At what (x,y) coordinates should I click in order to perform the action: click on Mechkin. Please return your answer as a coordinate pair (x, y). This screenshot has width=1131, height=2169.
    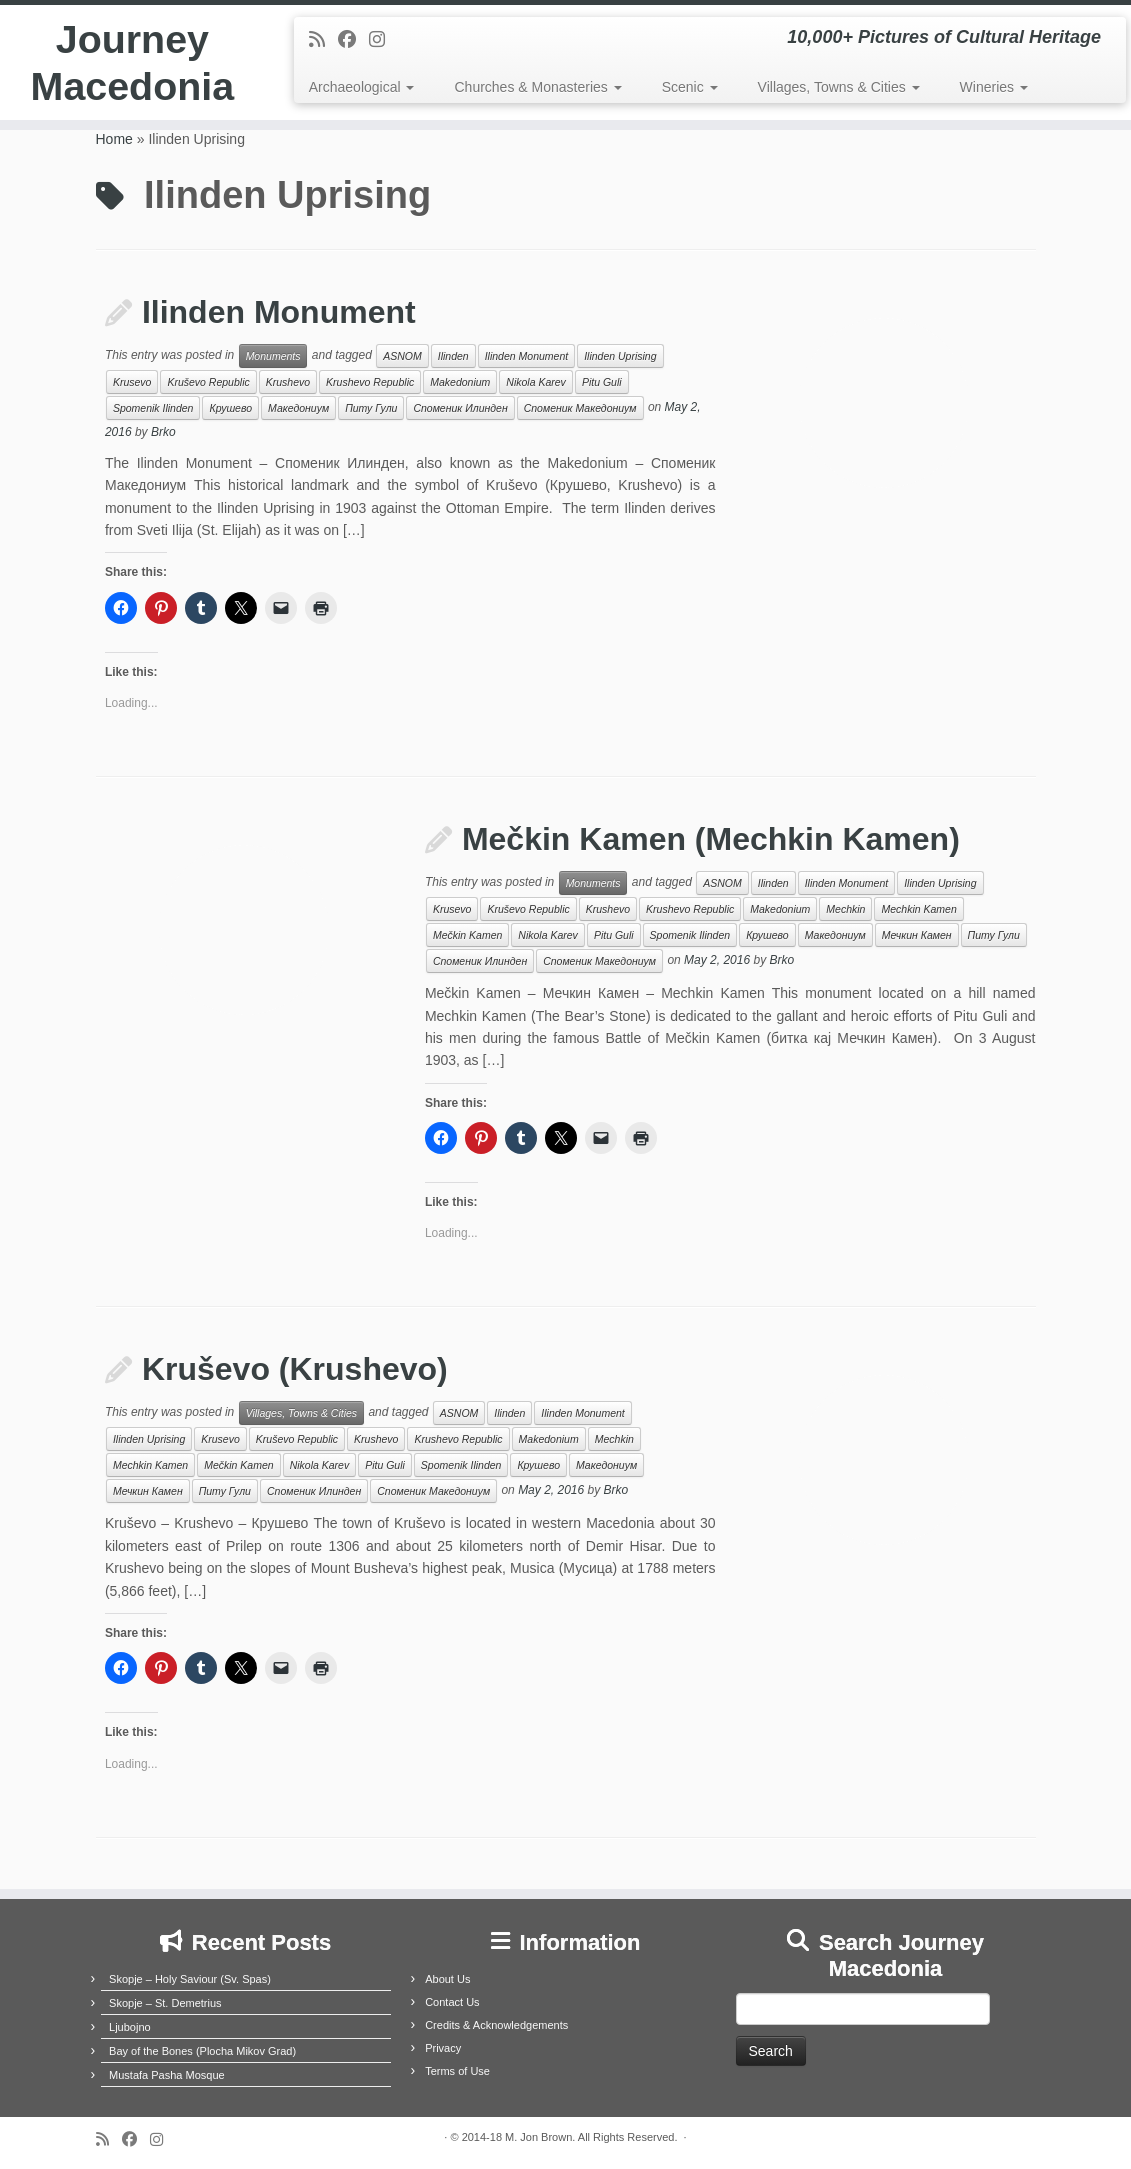
    Looking at the image, I should click on (845, 909).